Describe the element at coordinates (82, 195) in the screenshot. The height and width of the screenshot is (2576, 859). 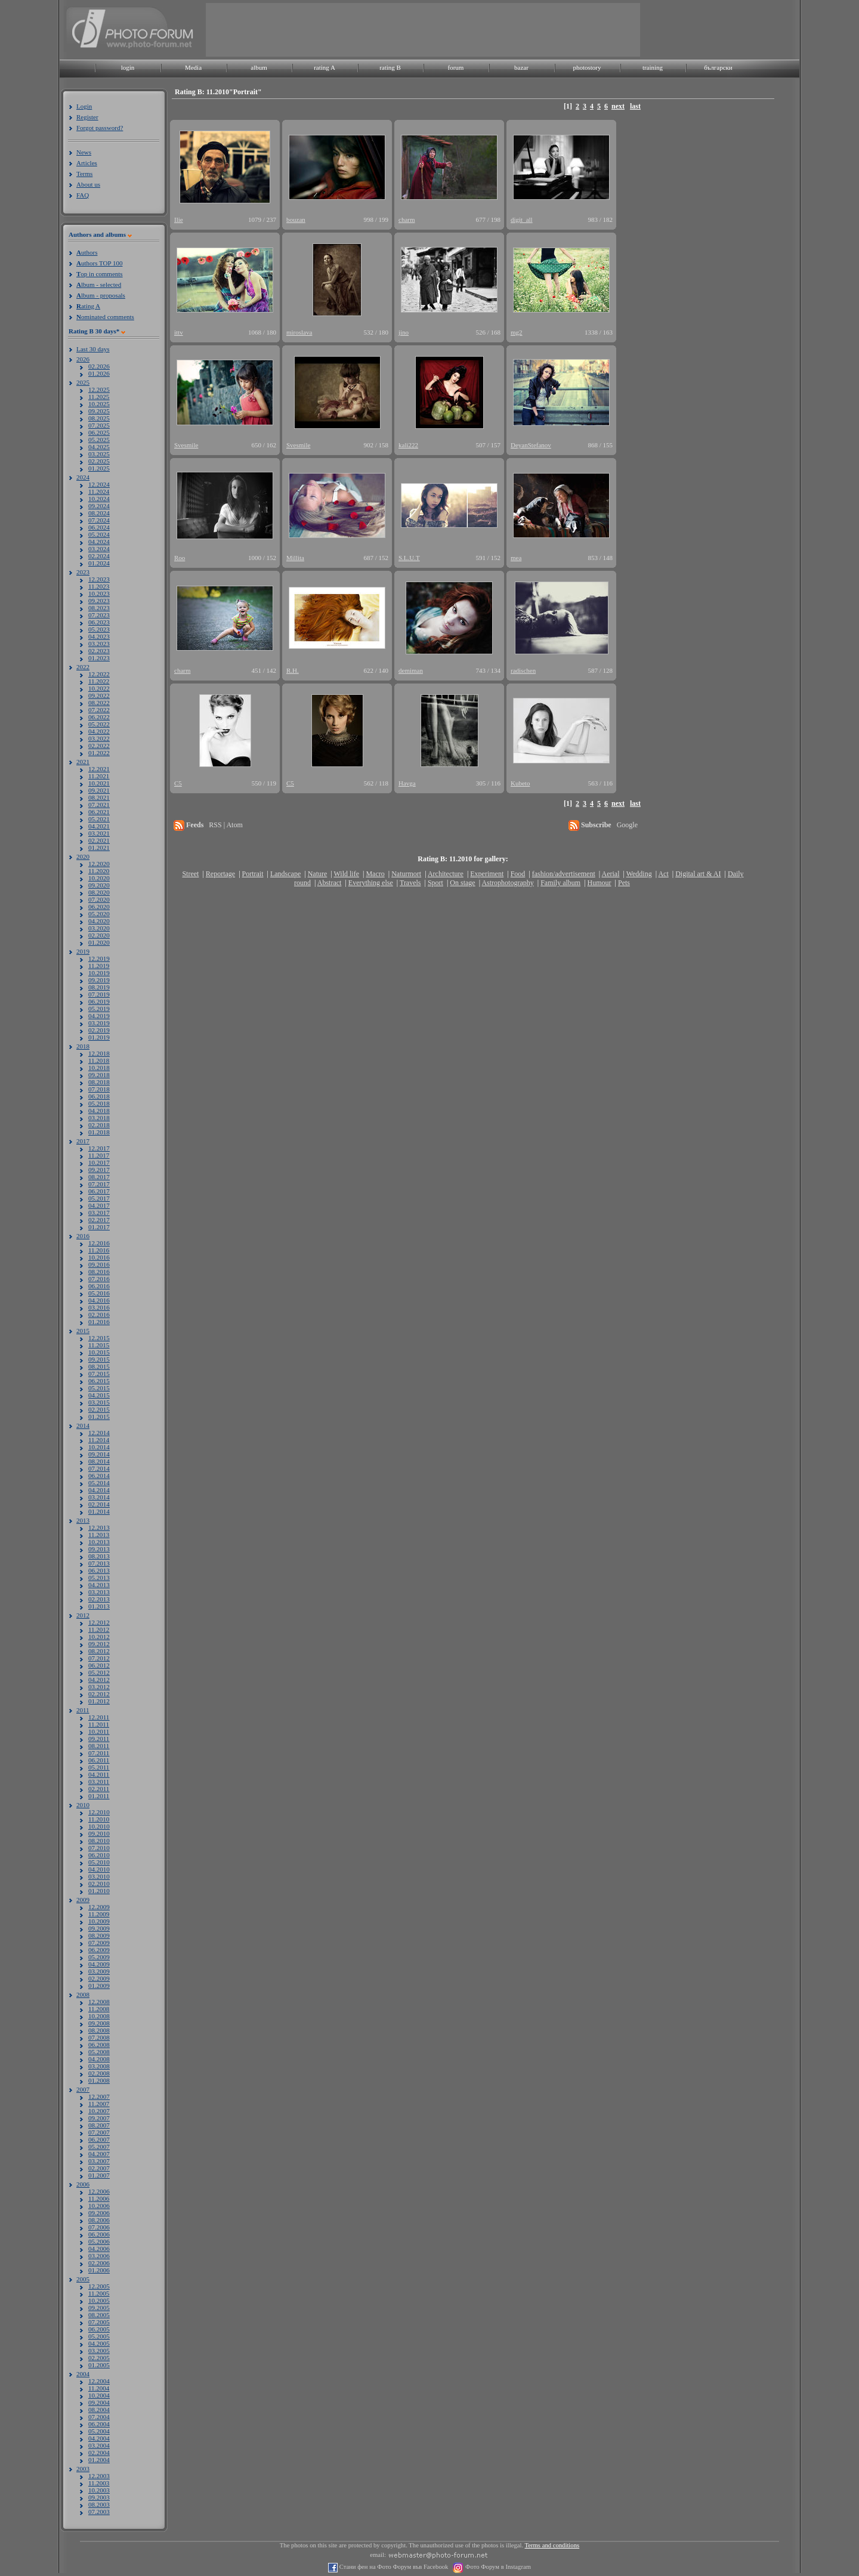
I see `FAQ` at that location.